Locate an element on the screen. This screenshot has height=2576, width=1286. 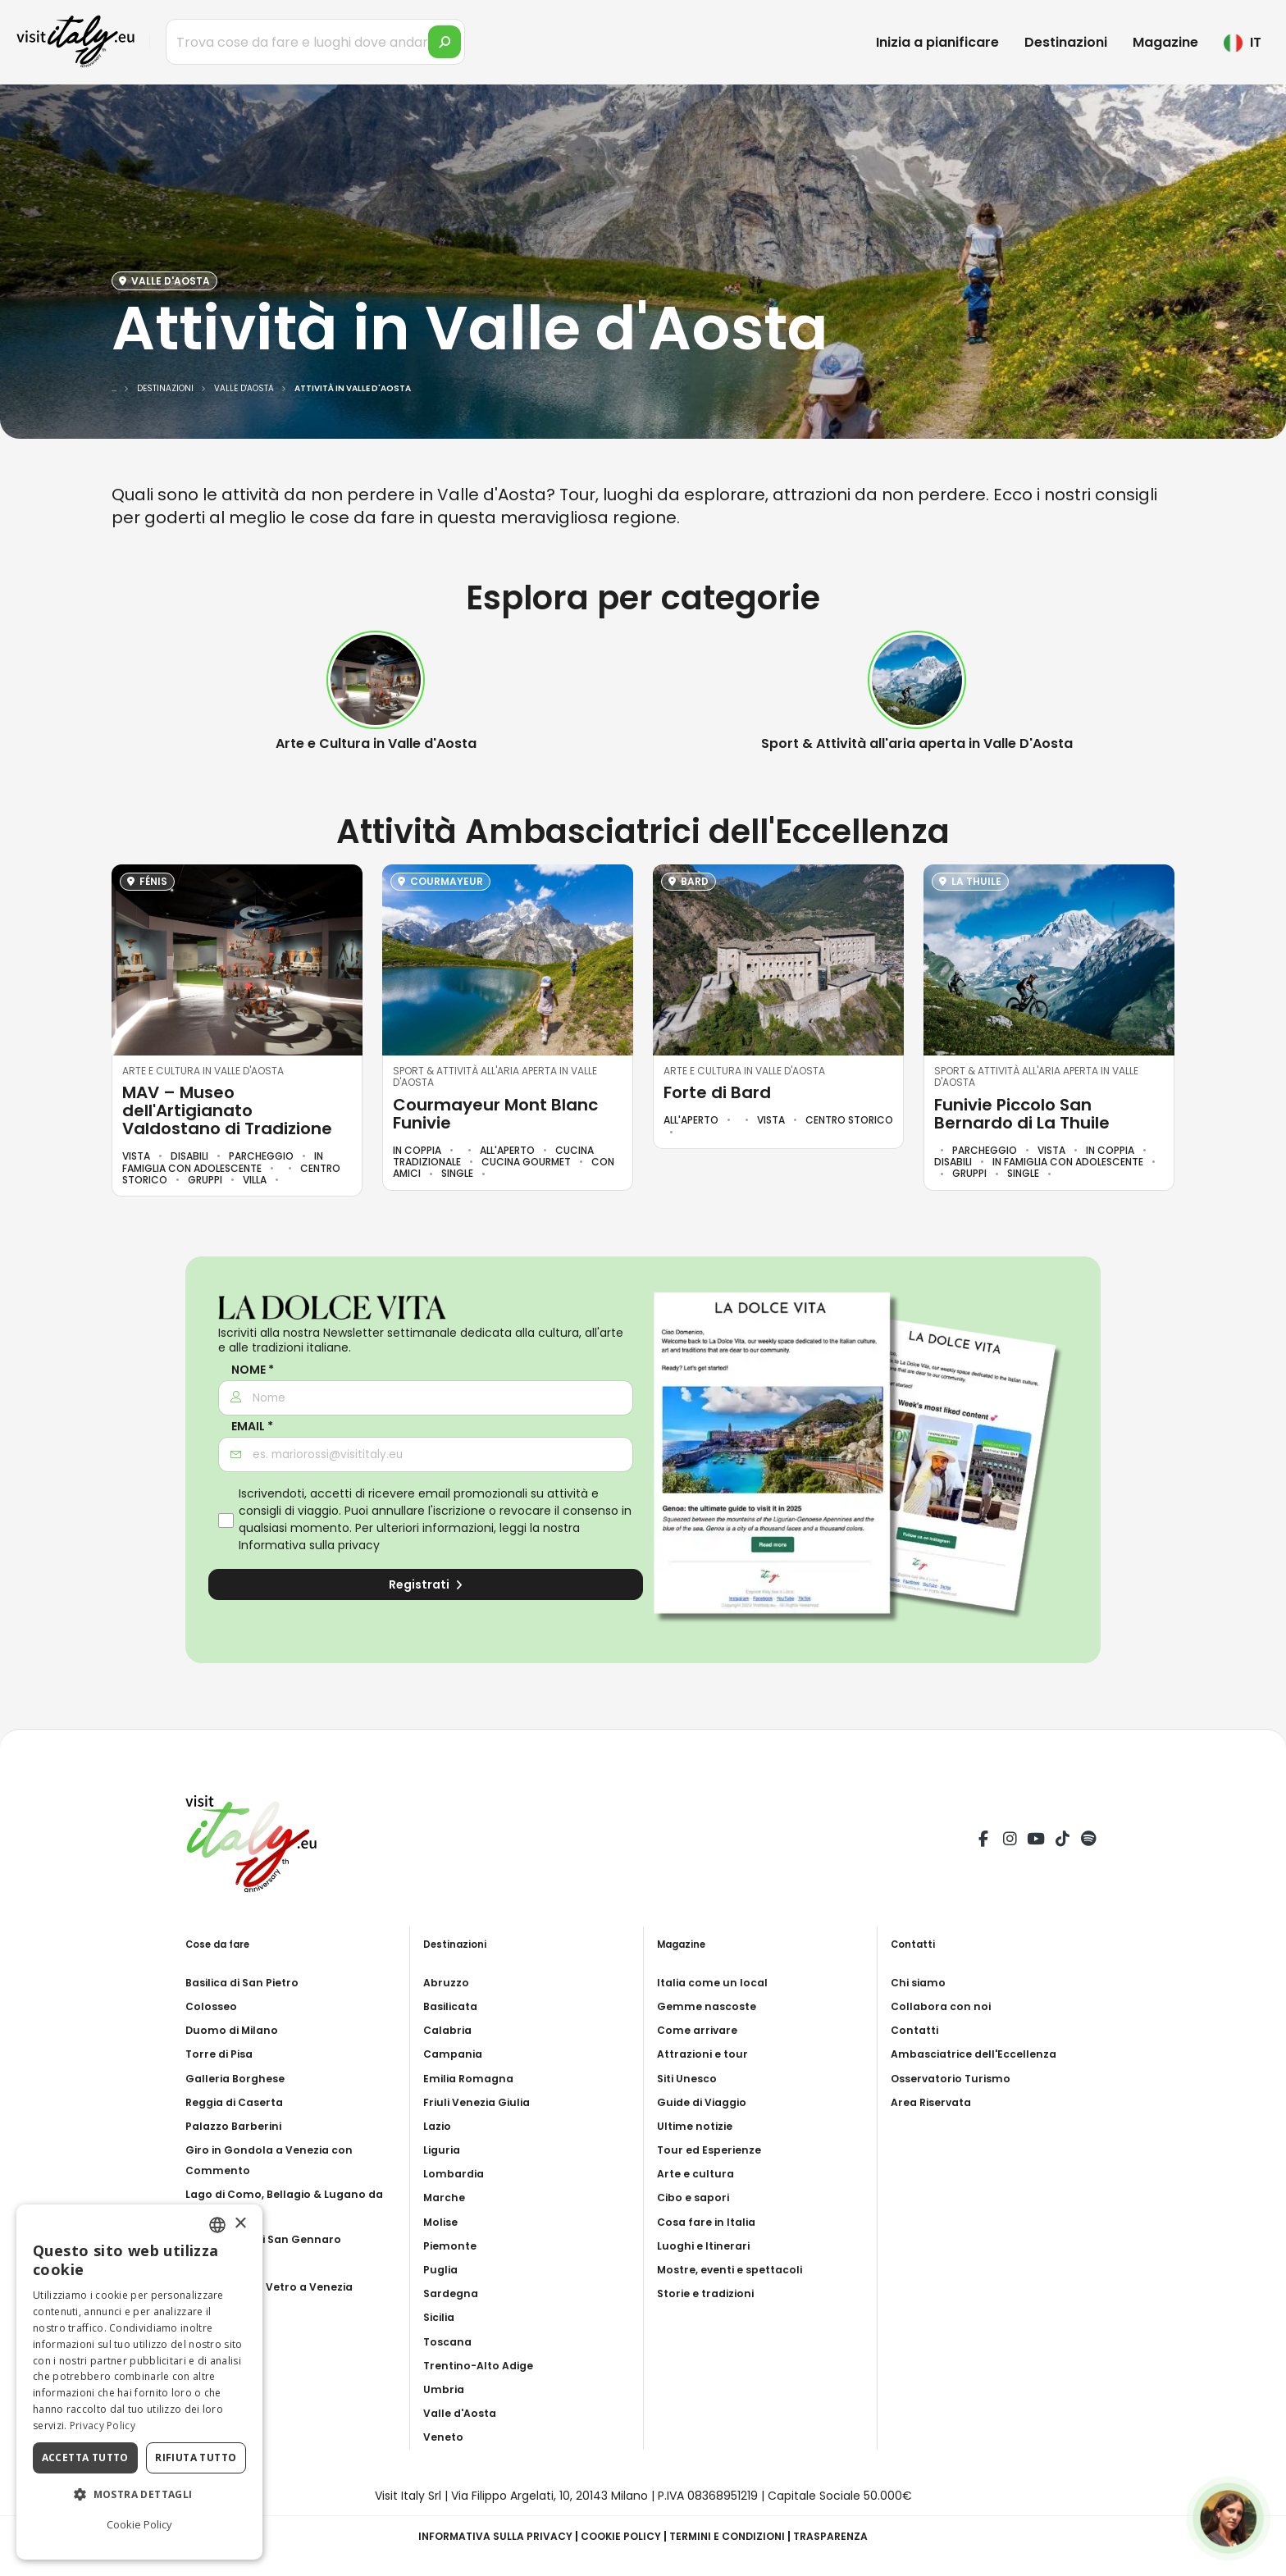
Veneto is located at coordinates (445, 2436).